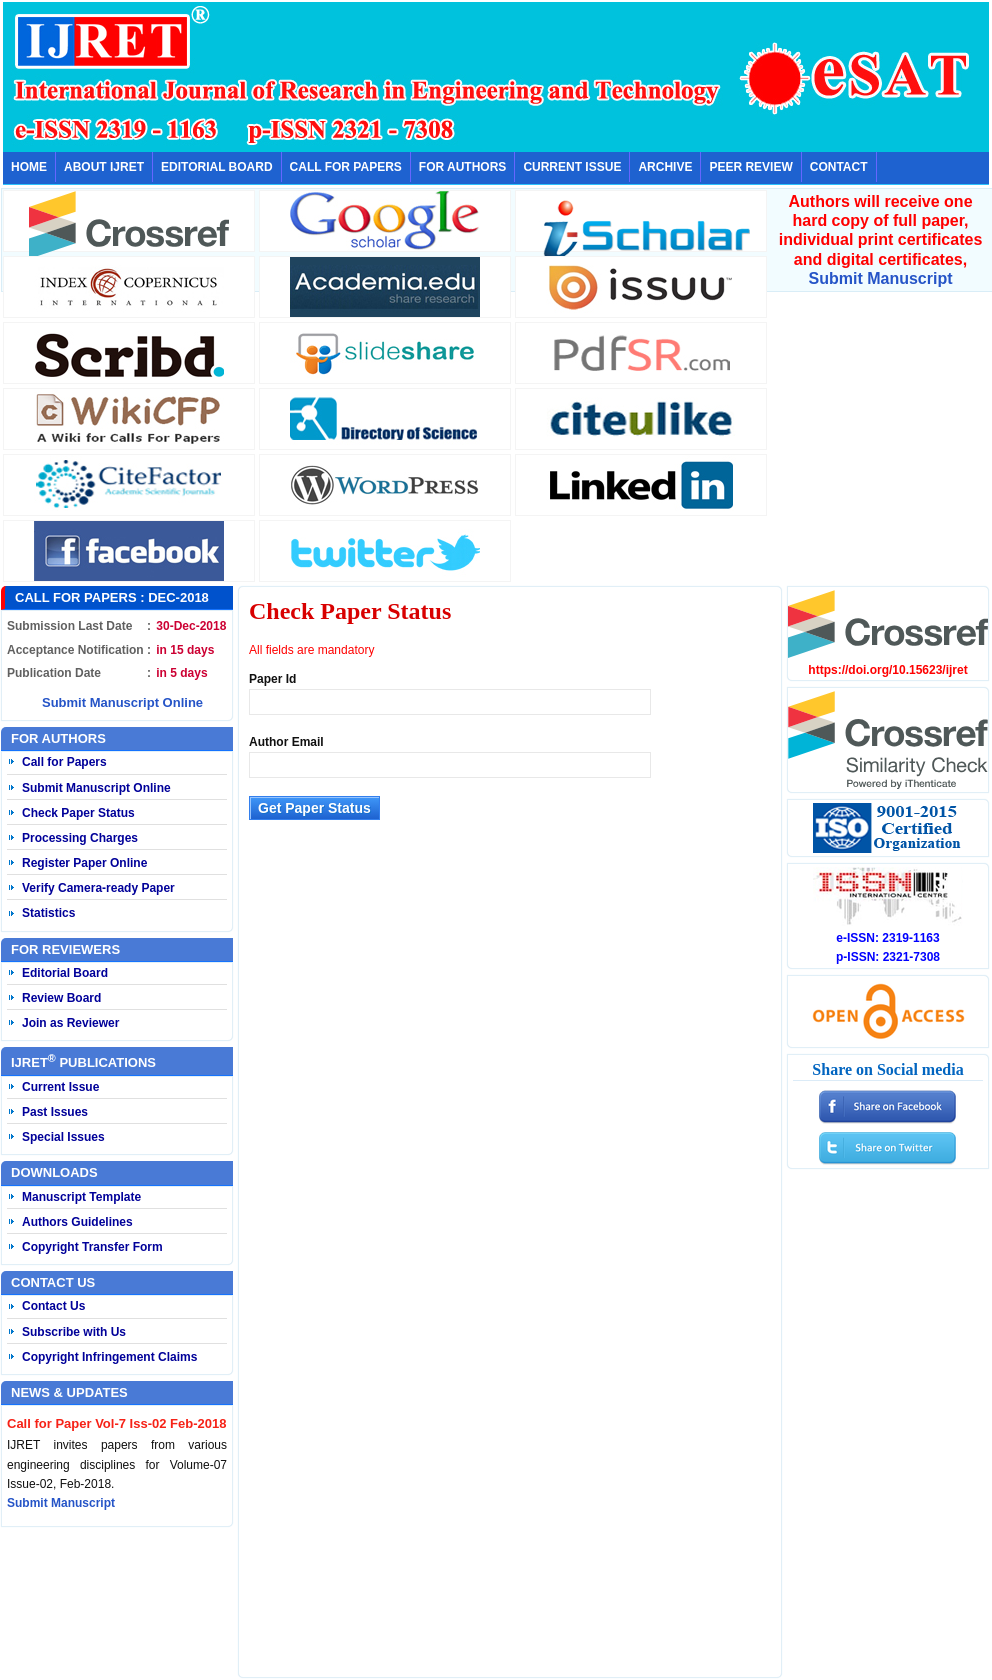 The width and height of the screenshot is (992, 1680). Describe the element at coordinates (122, 702) in the screenshot. I see `Submit Manuscript Online` at that location.